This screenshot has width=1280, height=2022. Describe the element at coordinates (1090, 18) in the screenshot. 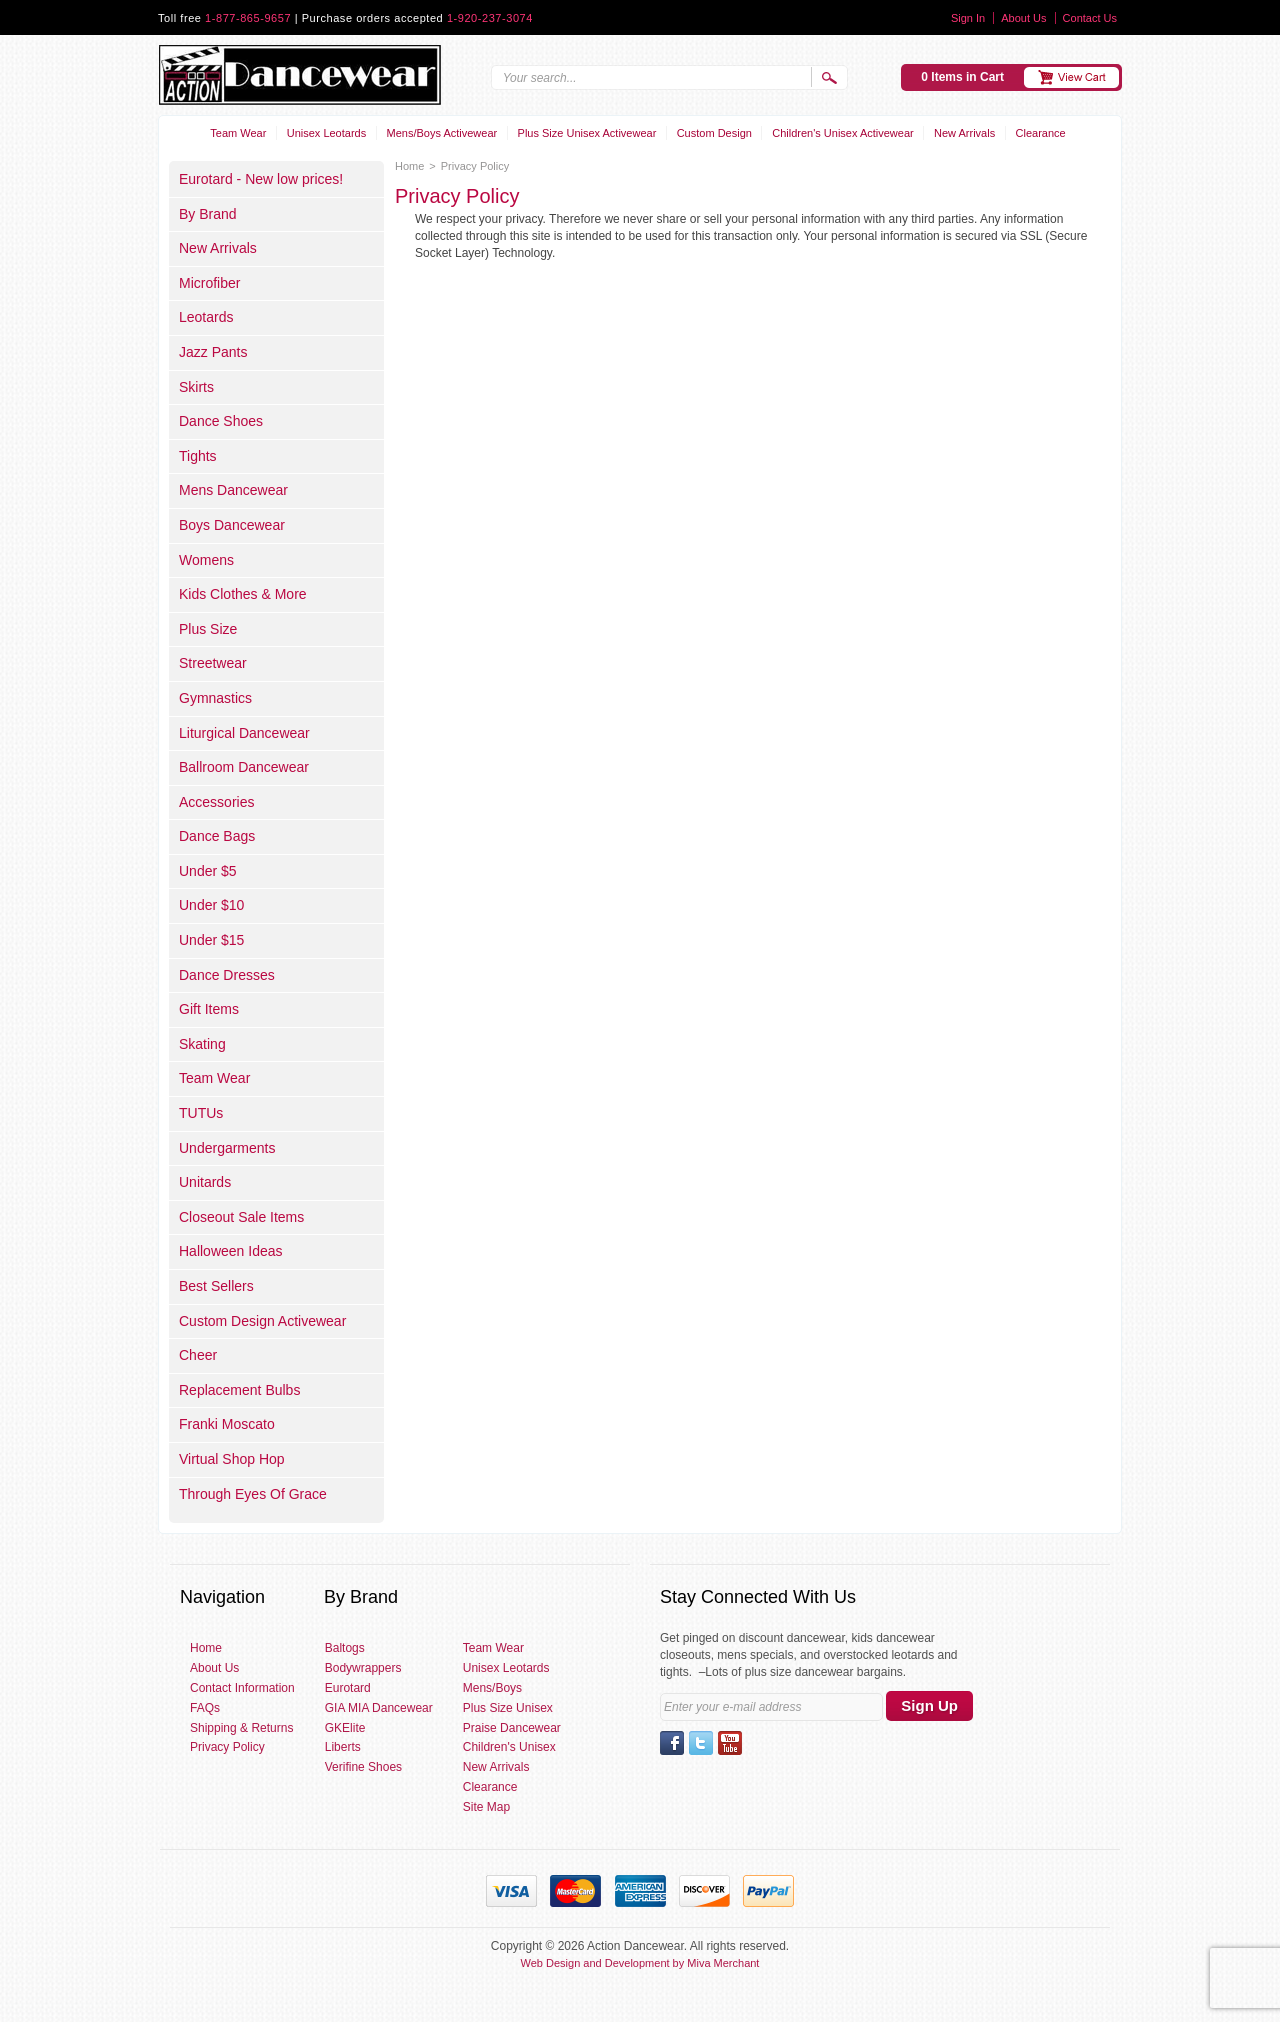

I see `Contact Us` at that location.